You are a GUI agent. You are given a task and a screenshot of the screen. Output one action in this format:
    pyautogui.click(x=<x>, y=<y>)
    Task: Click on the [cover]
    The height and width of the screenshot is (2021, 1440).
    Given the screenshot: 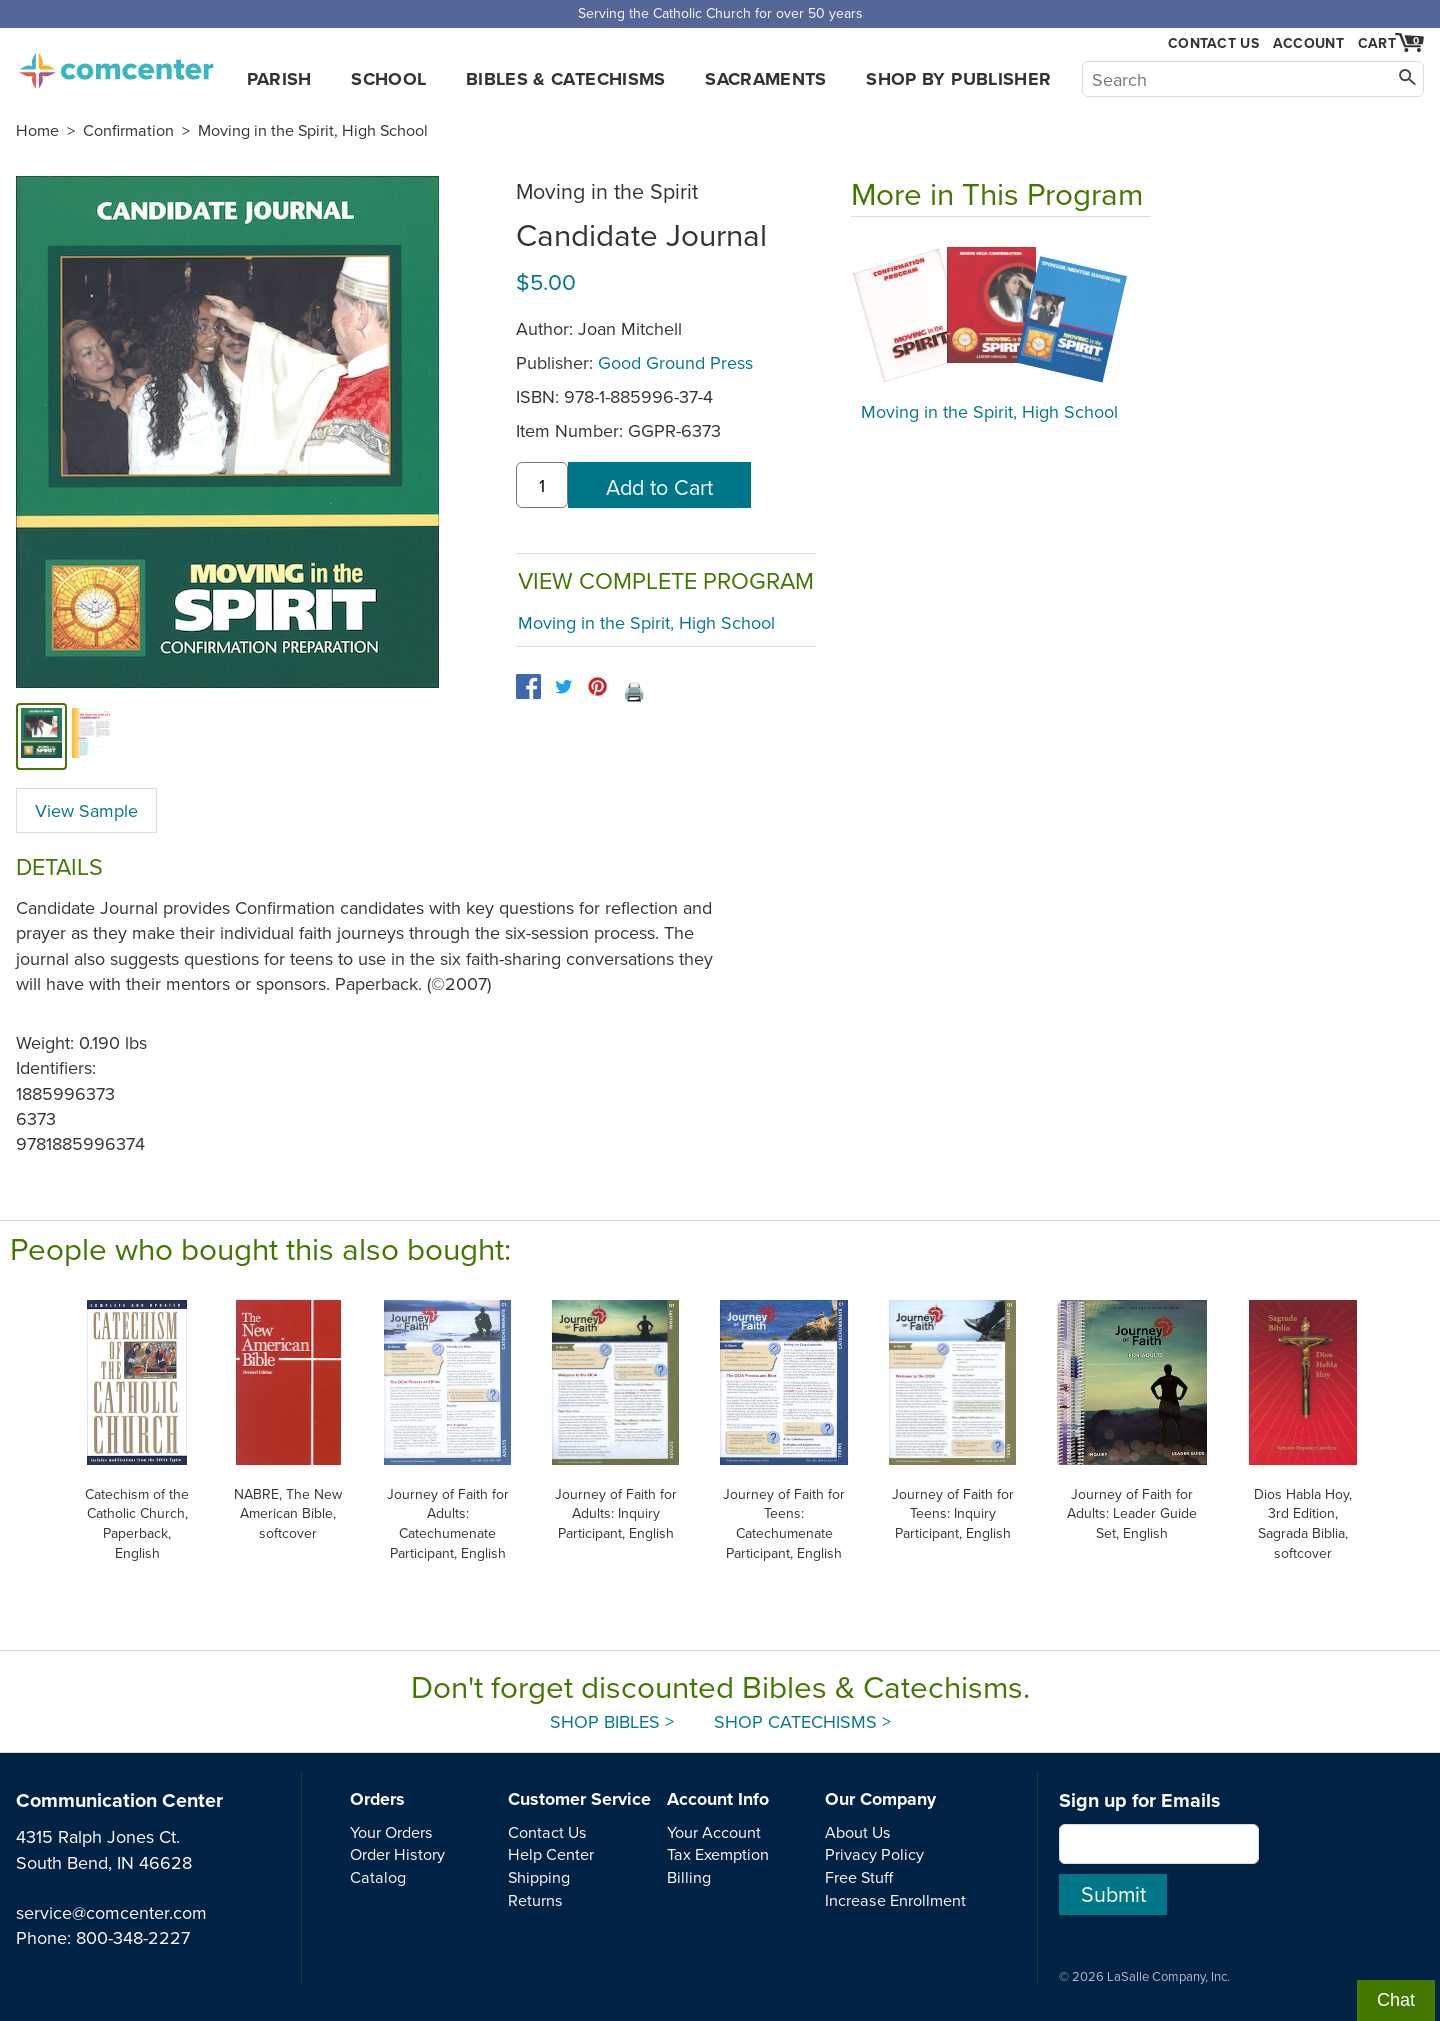 What is the action you would take?
    pyautogui.click(x=41, y=736)
    